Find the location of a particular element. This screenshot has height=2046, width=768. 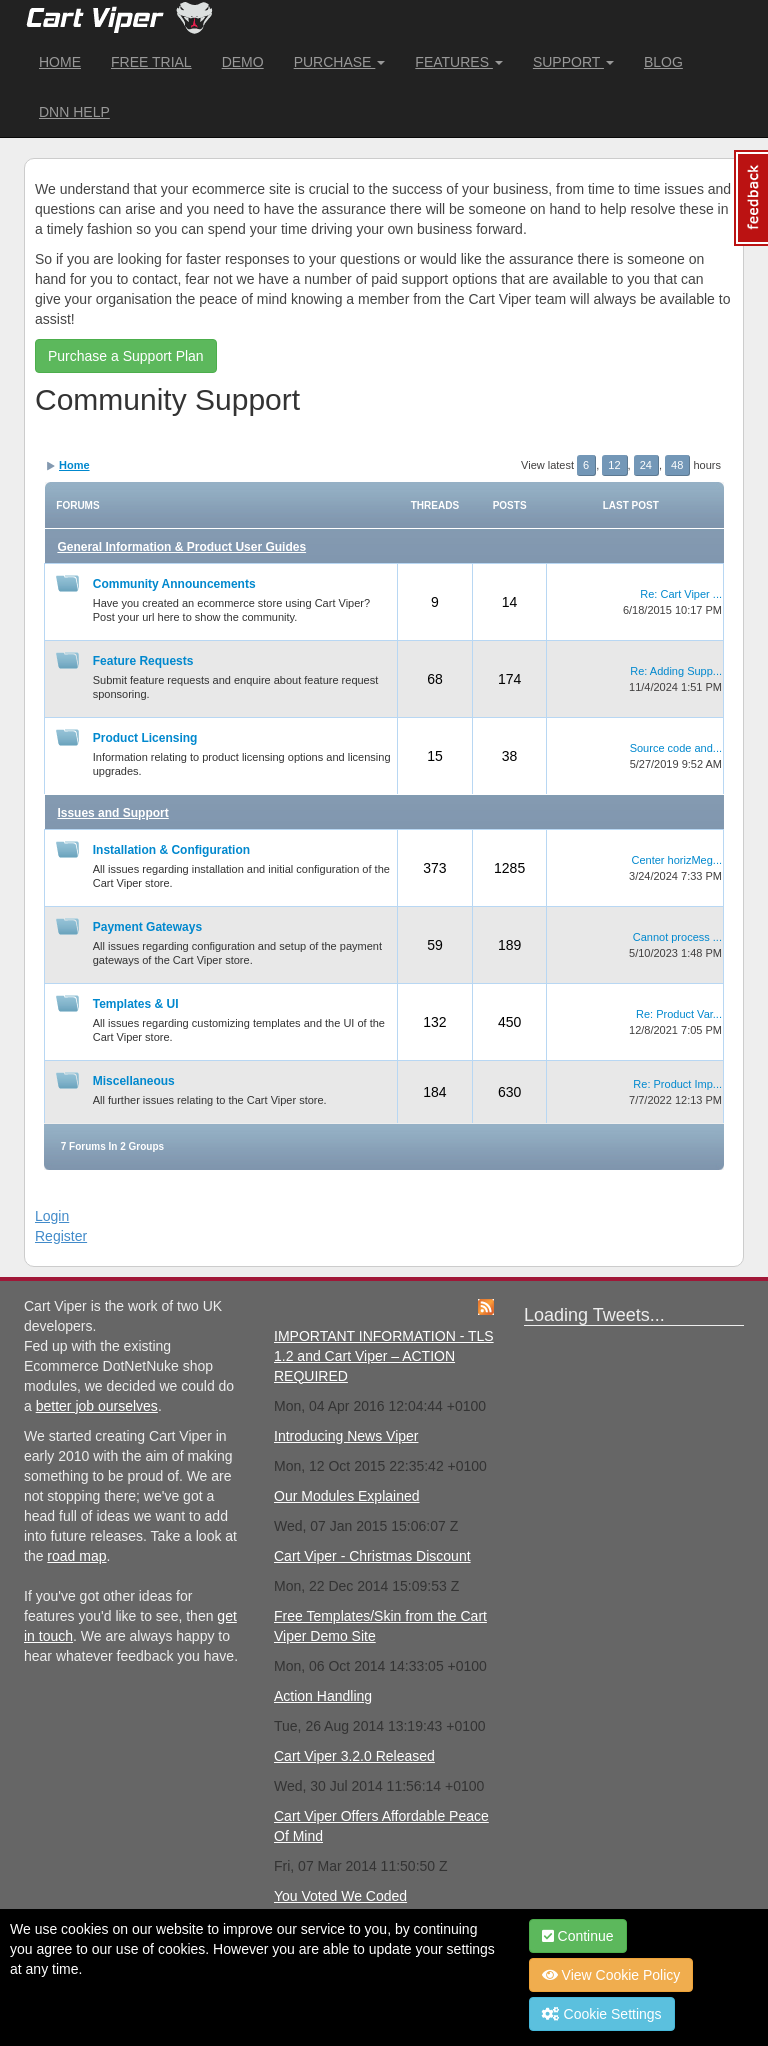

DNN Help is located at coordinates (74, 112).